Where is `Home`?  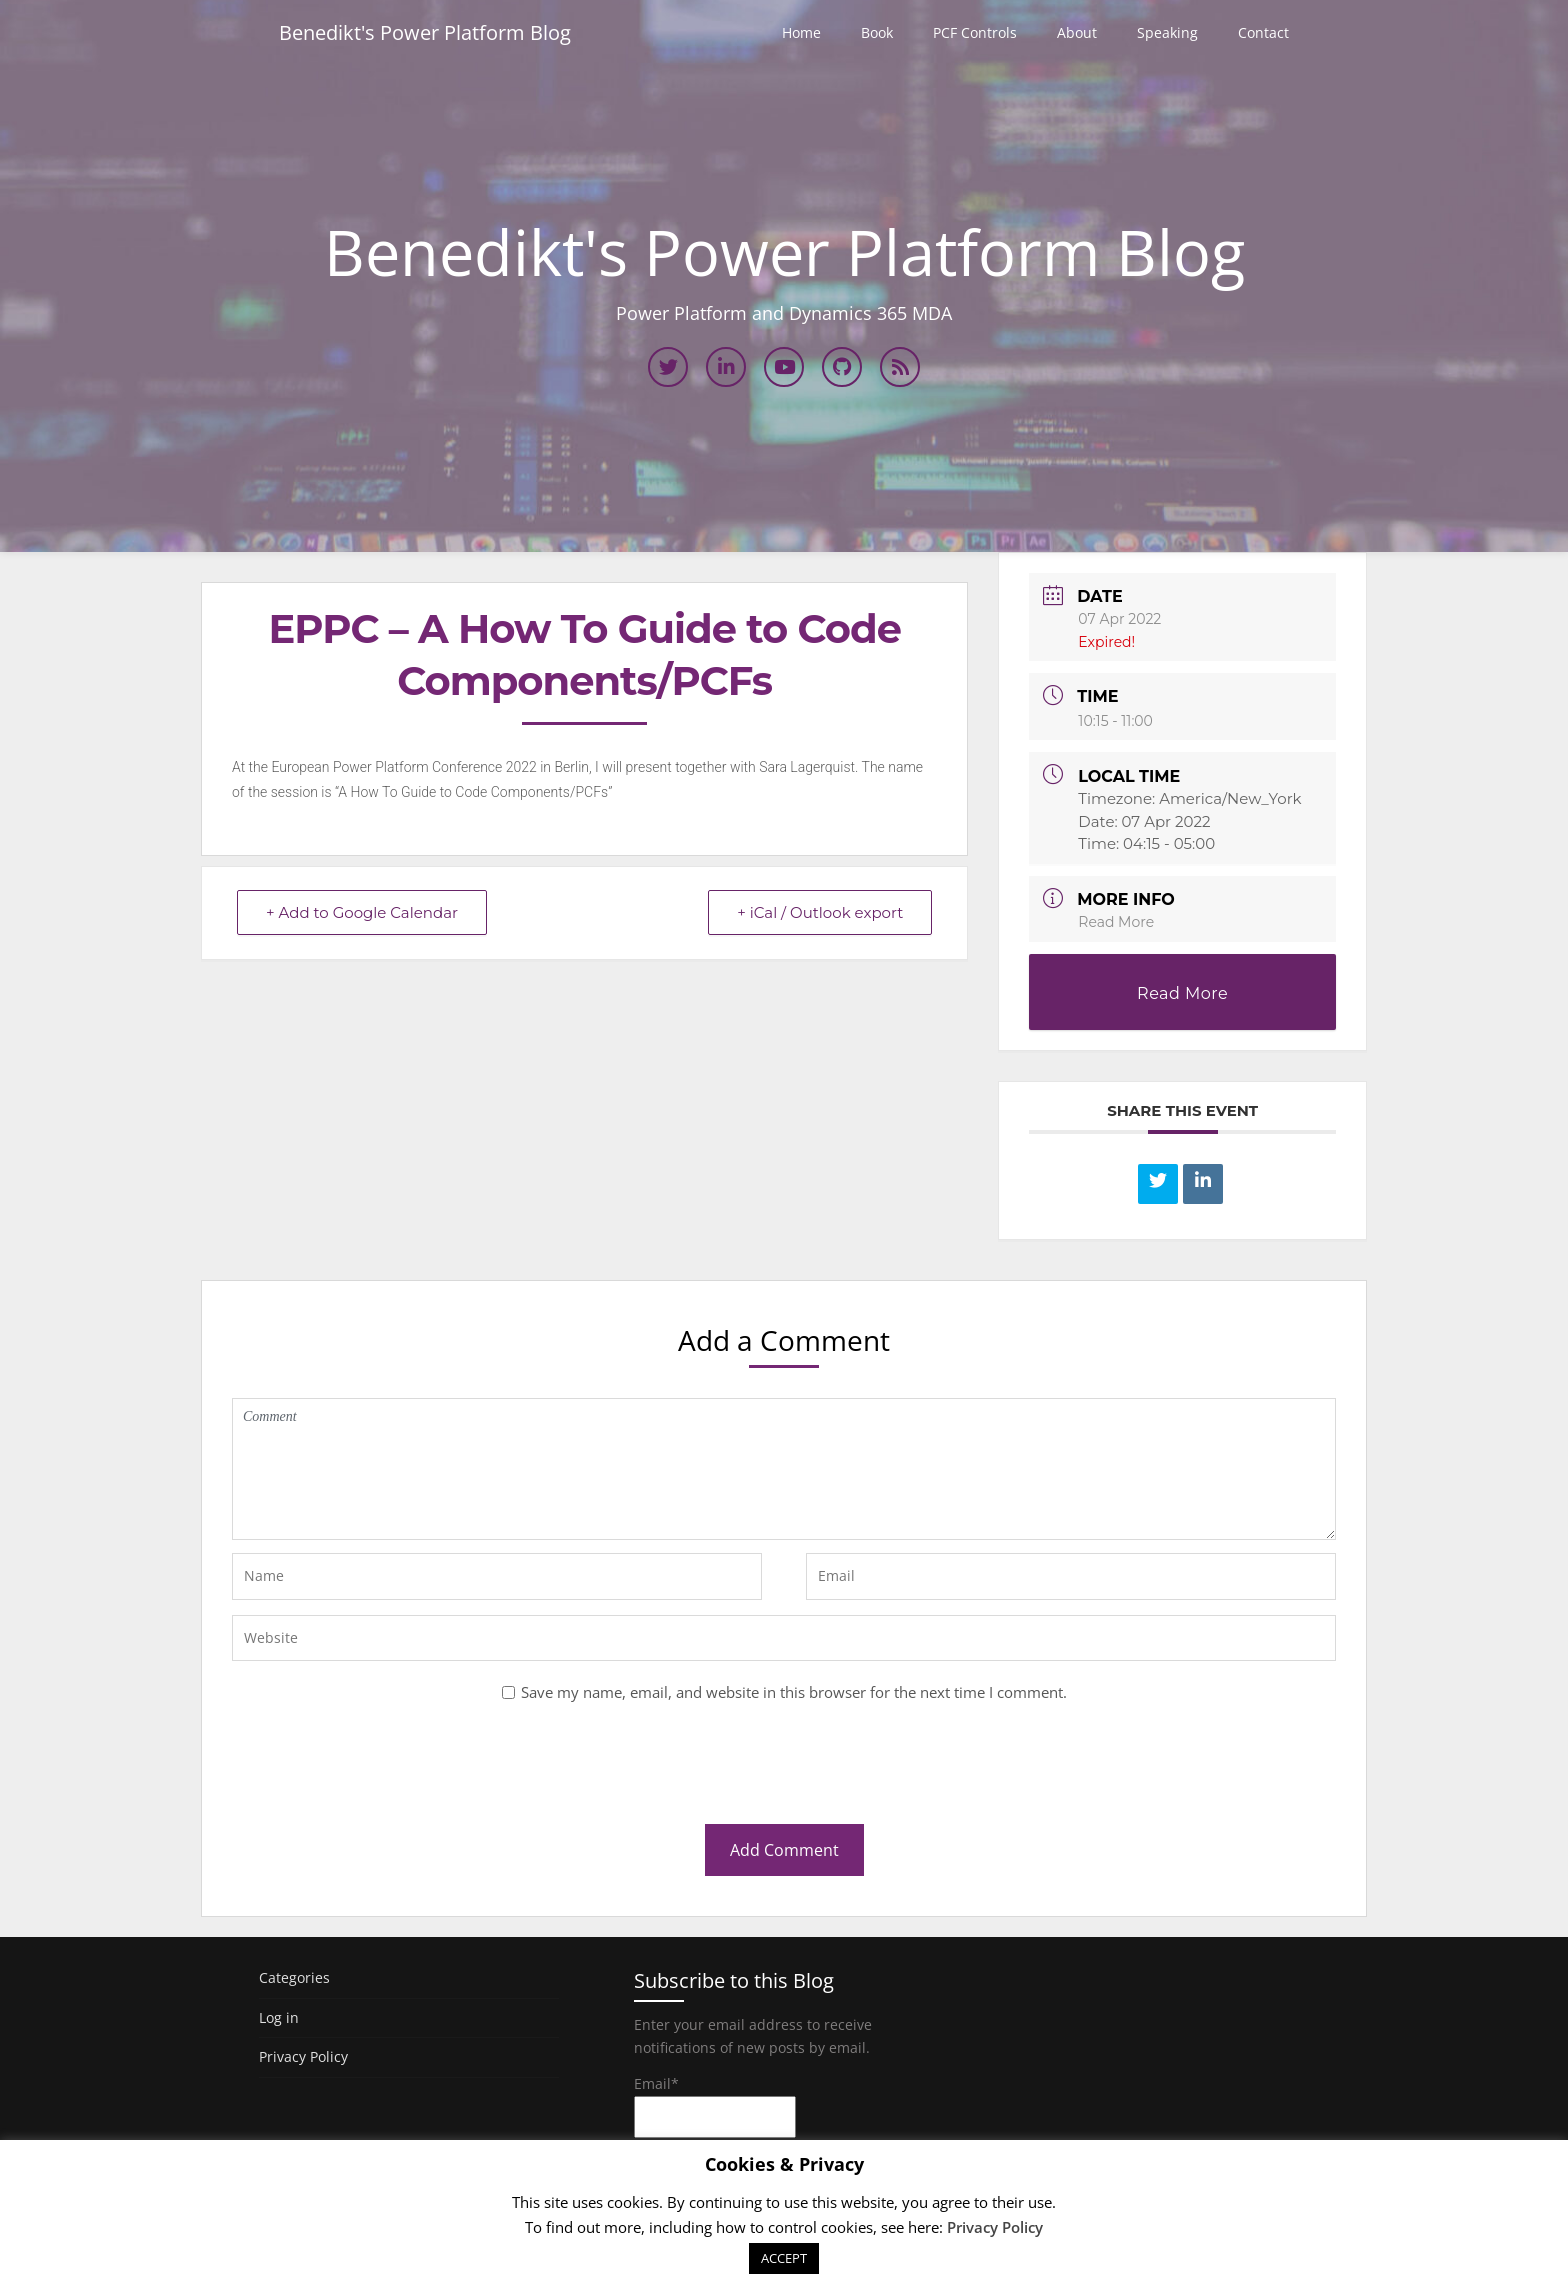
Home is located at coordinates (801, 32).